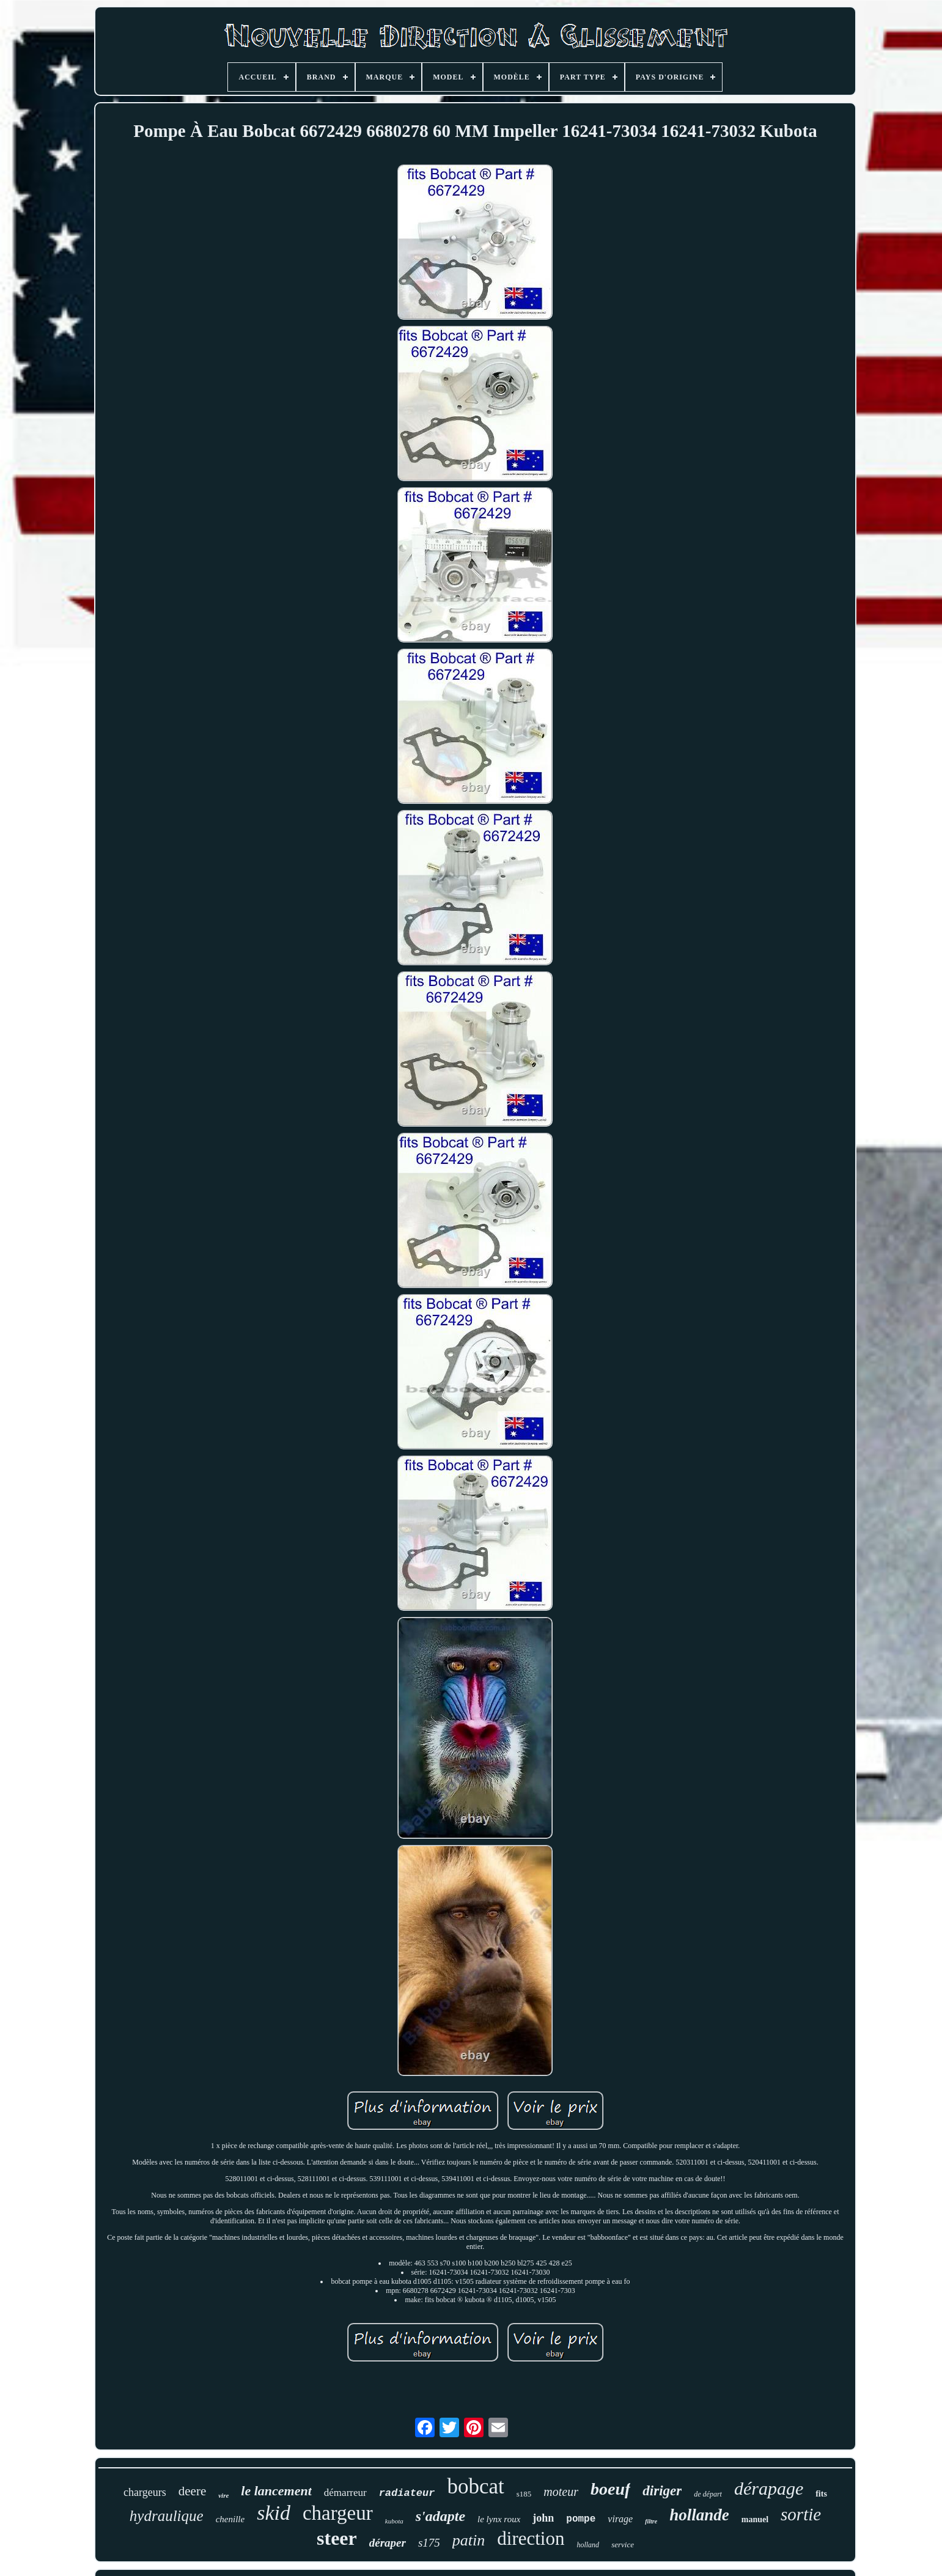 This screenshot has width=942, height=2576. Describe the element at coordinates (620, 2519) in the screenshot. I see `virage` at that location.